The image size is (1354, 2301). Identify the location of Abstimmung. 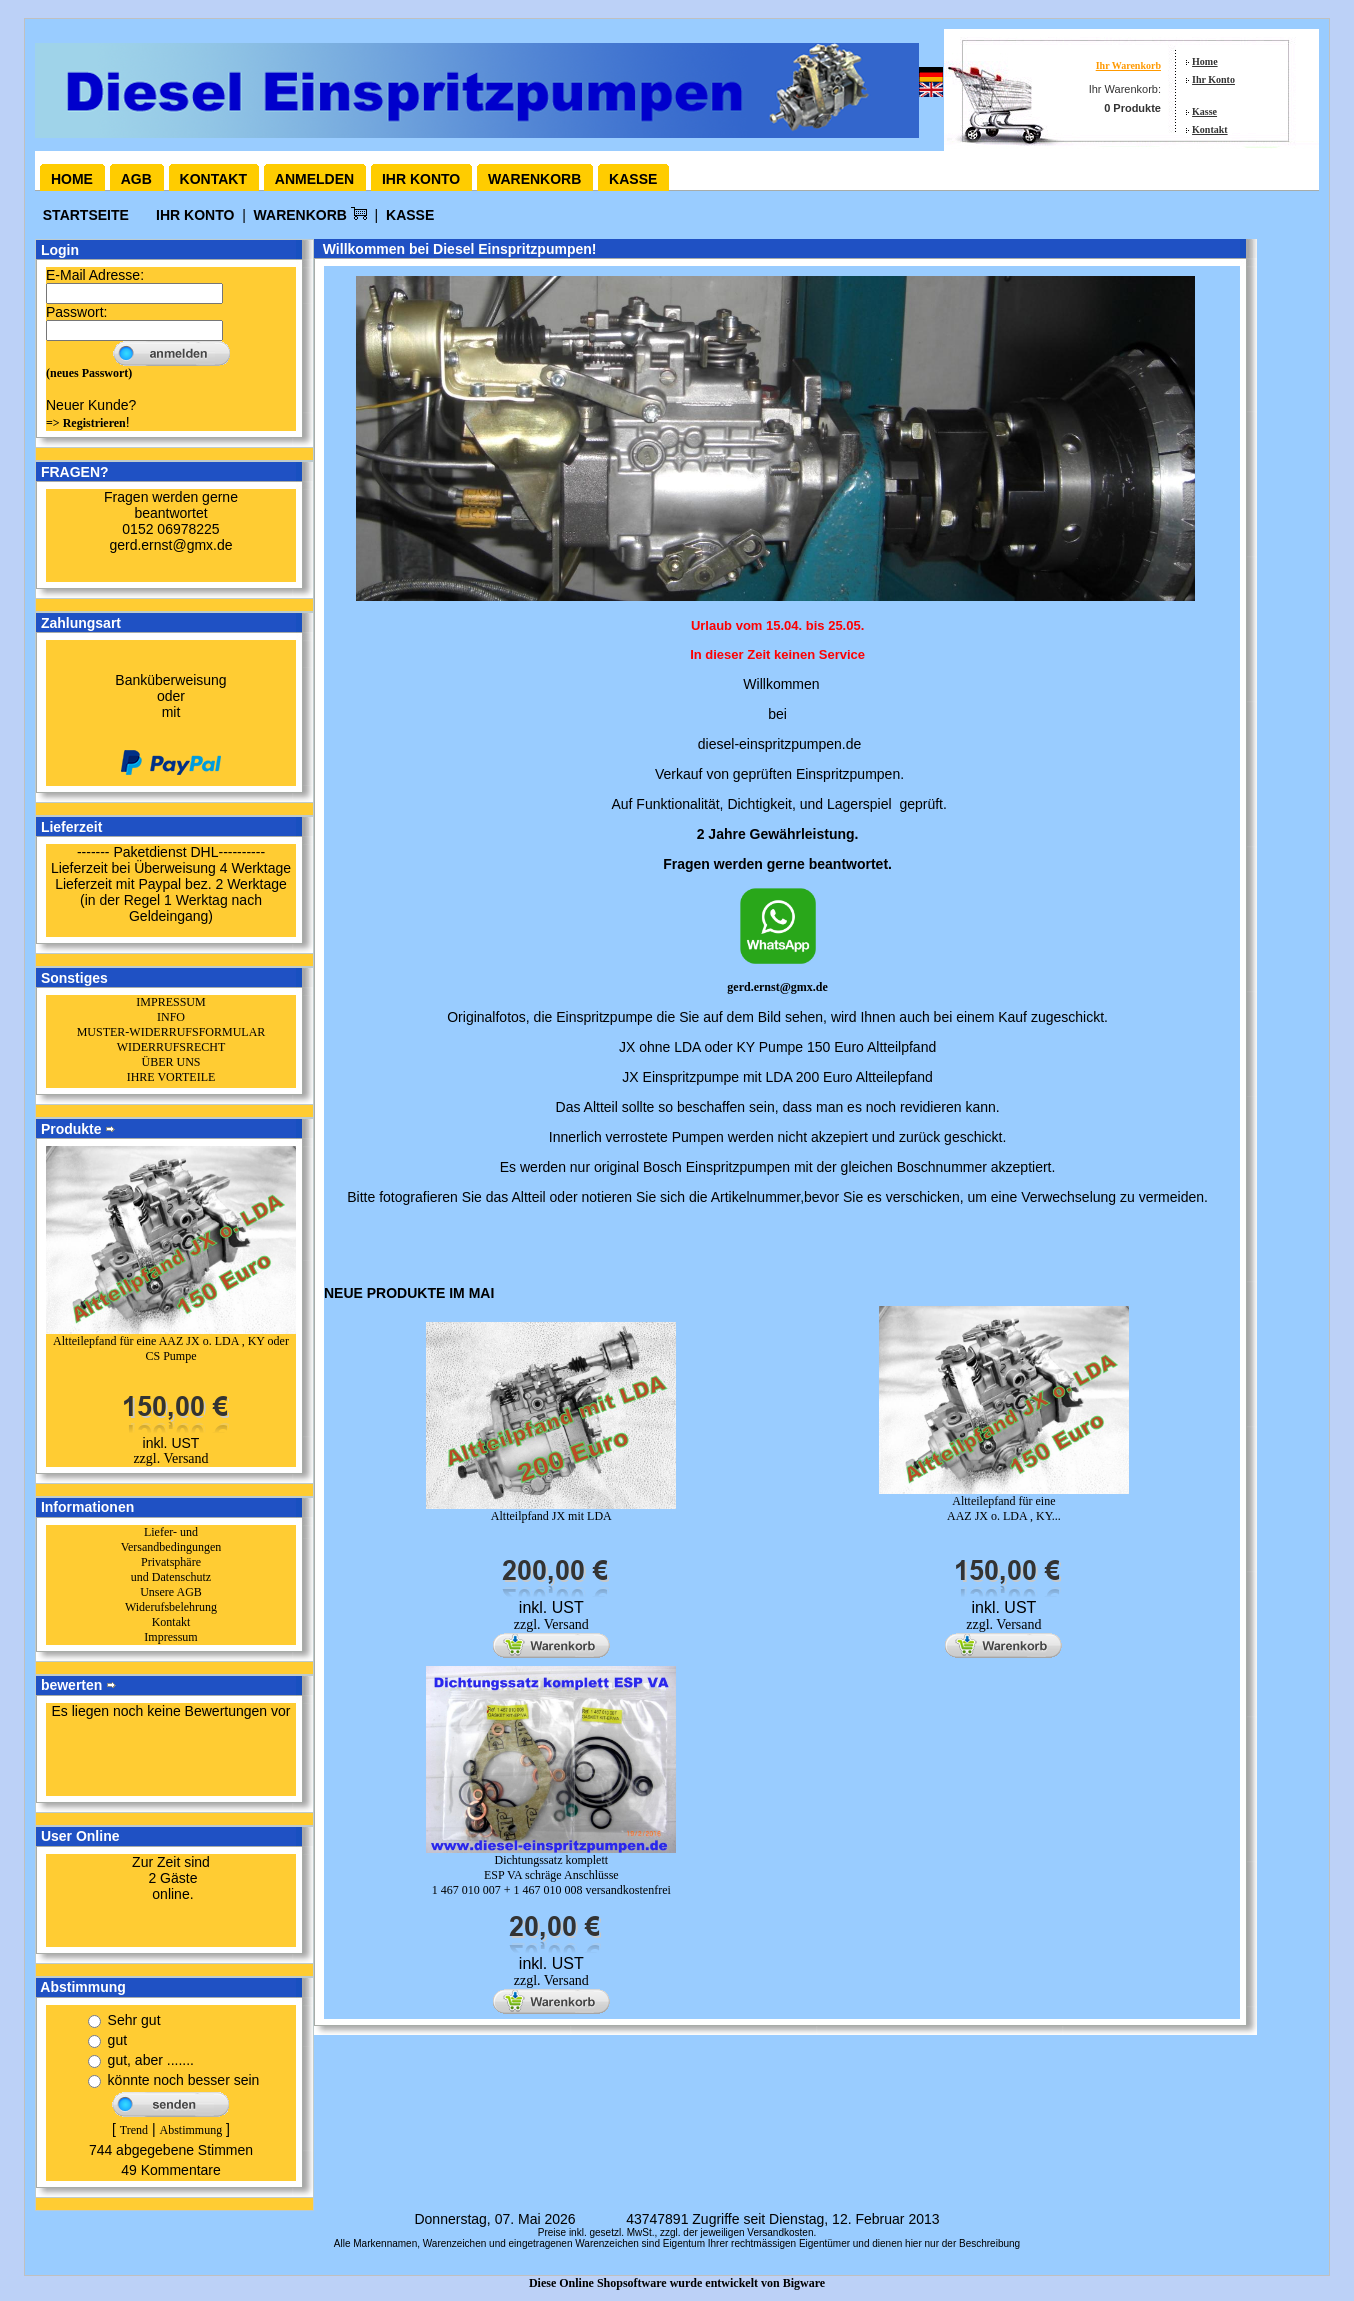
(190, 2130).